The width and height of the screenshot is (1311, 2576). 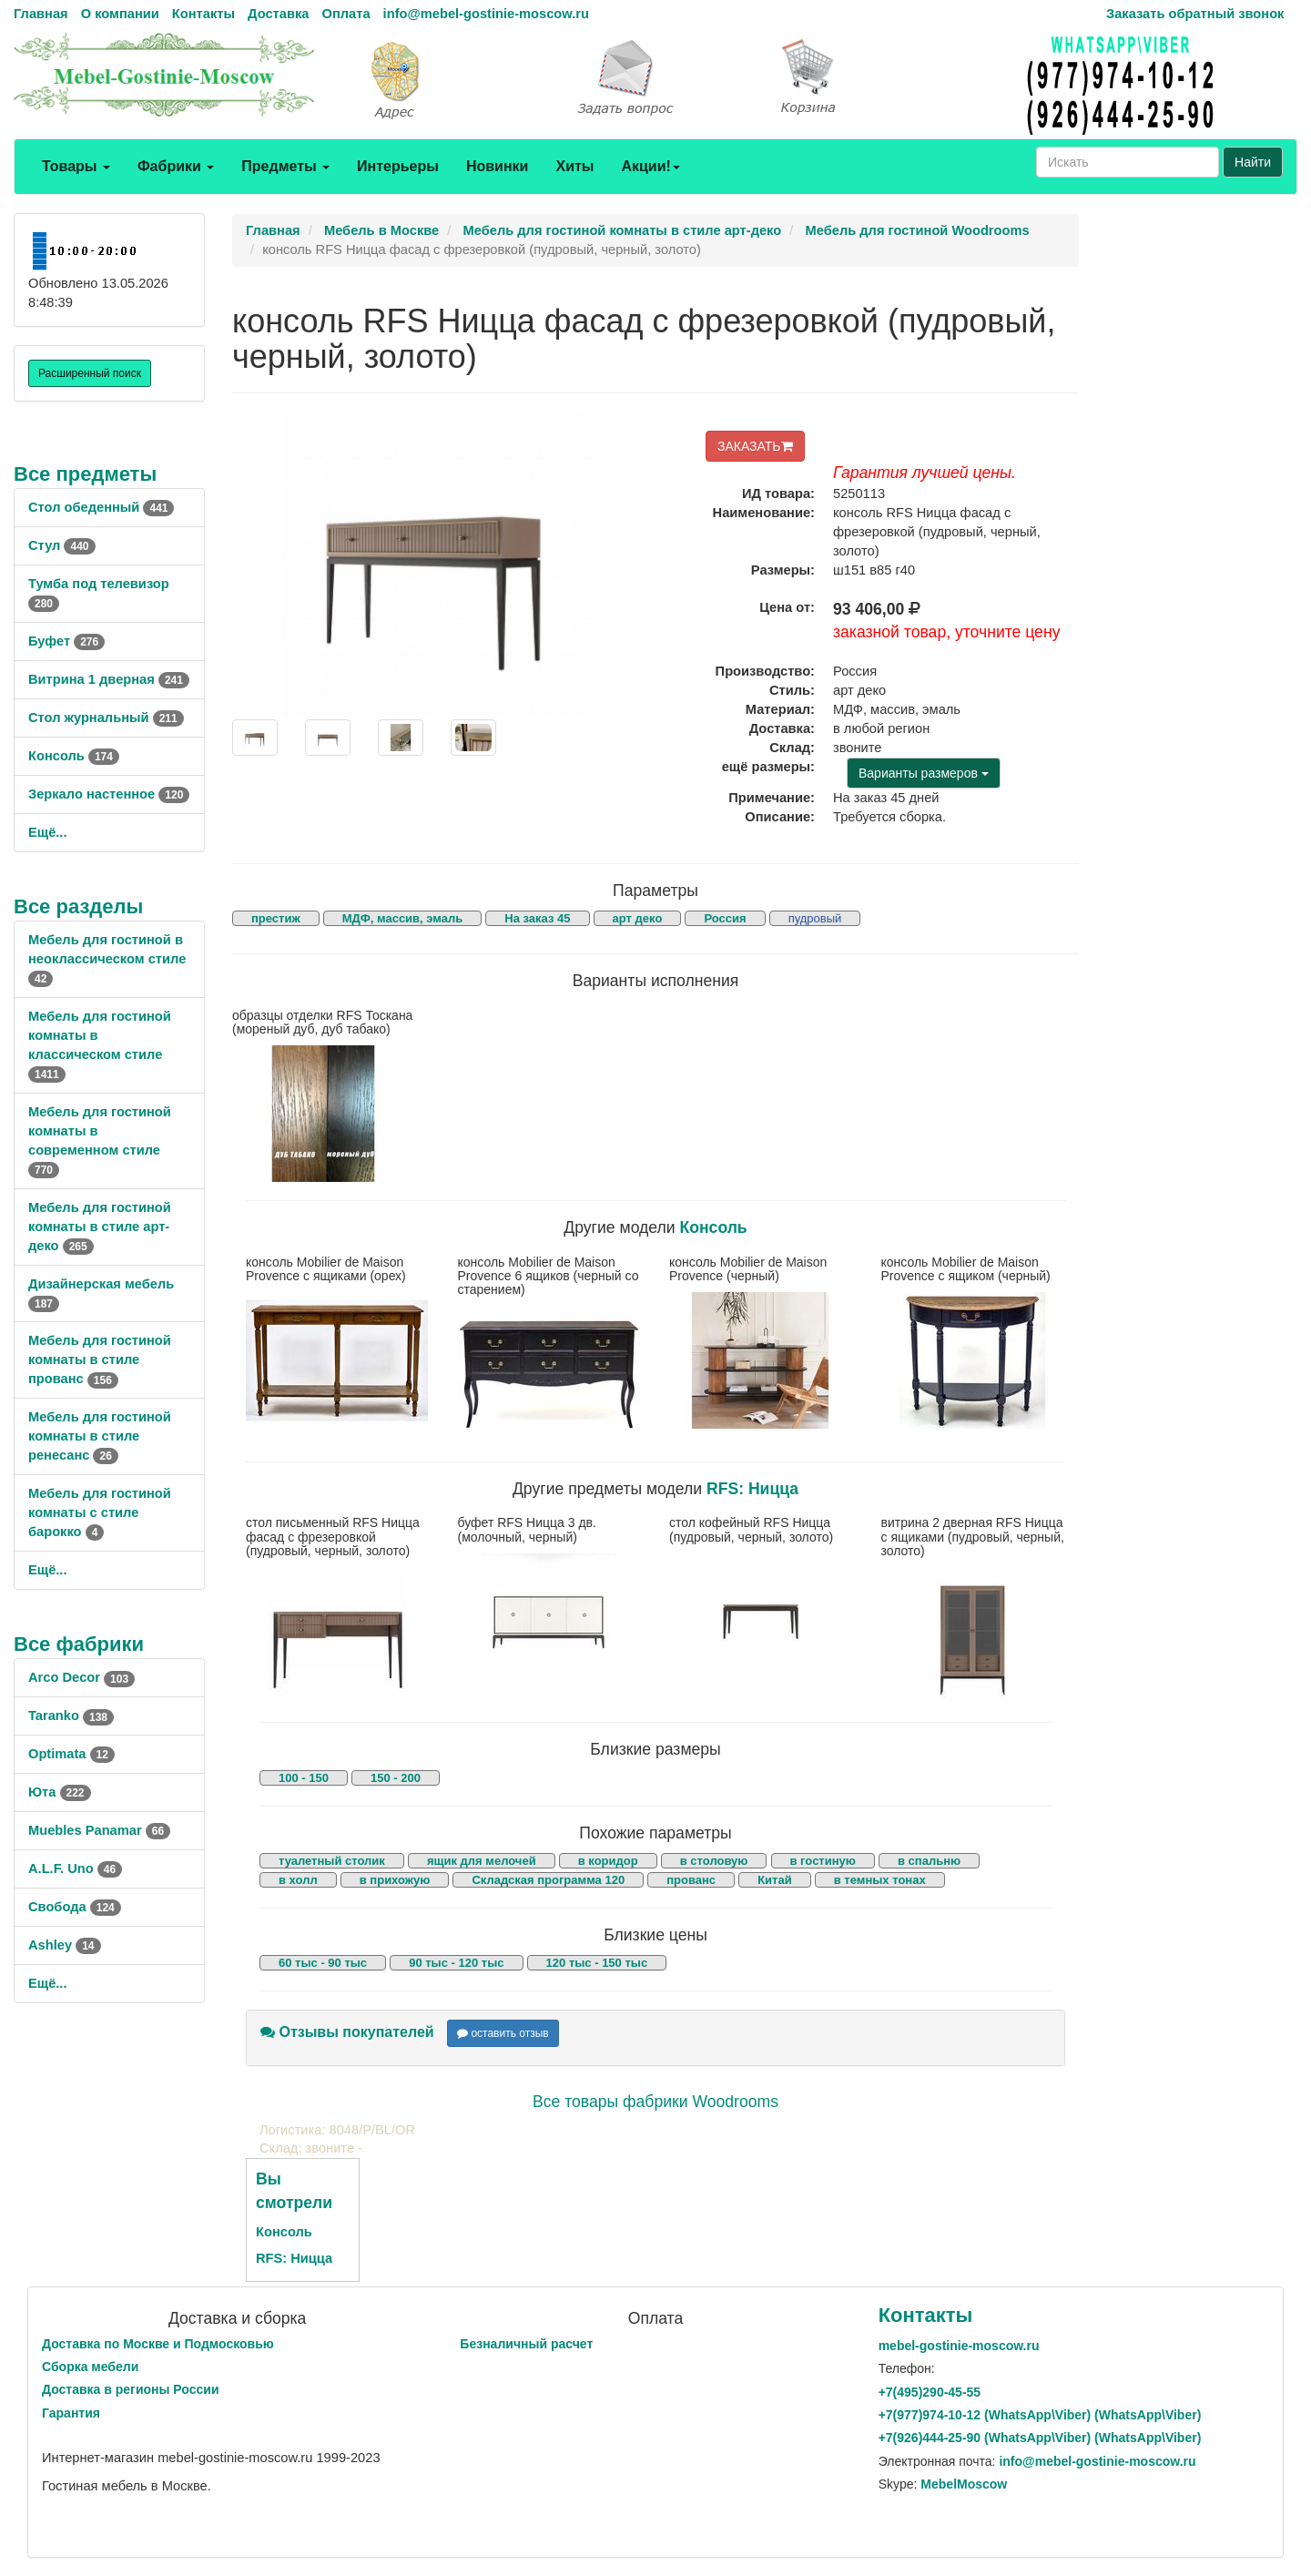 What do you see at coordinates (924, 773) in the screenshot?
I see `Варианты размеров` at bounding box center [924, 773].